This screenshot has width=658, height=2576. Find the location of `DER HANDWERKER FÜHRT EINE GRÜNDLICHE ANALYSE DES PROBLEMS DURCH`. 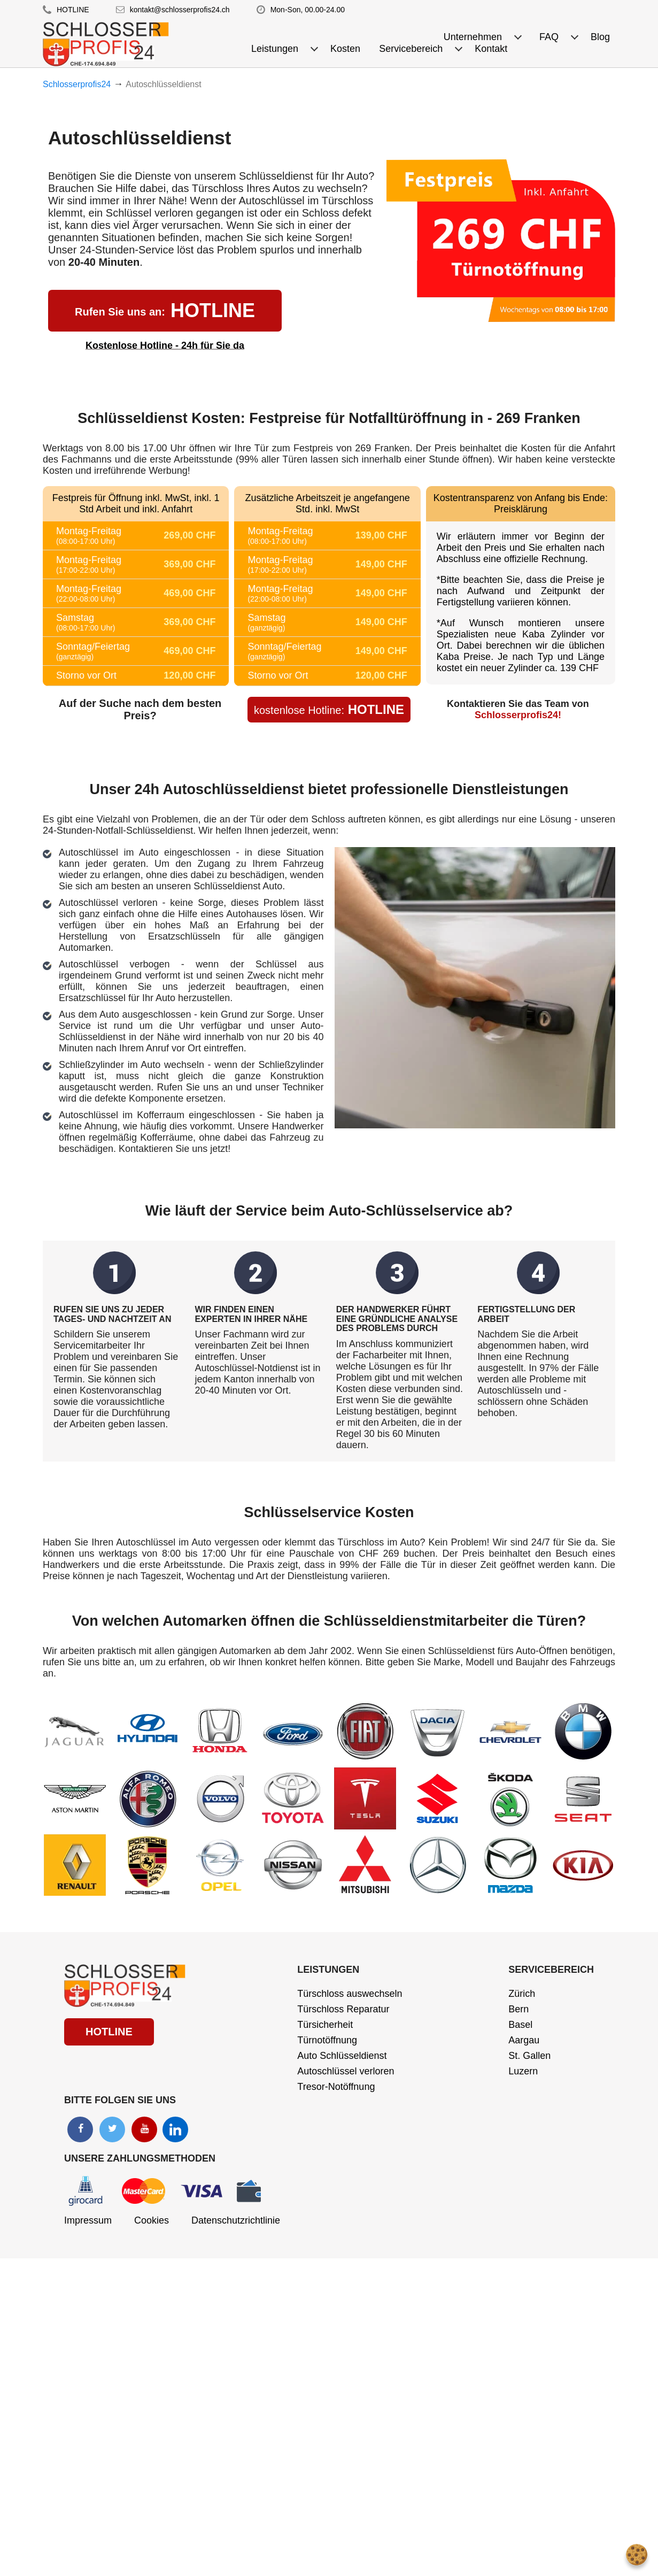

DER HANDWERKER FÜHRT EINE GRÜNDLICHE ANALYSE DES PROBLEMS DURCH is located at coordinates (397, 1319).